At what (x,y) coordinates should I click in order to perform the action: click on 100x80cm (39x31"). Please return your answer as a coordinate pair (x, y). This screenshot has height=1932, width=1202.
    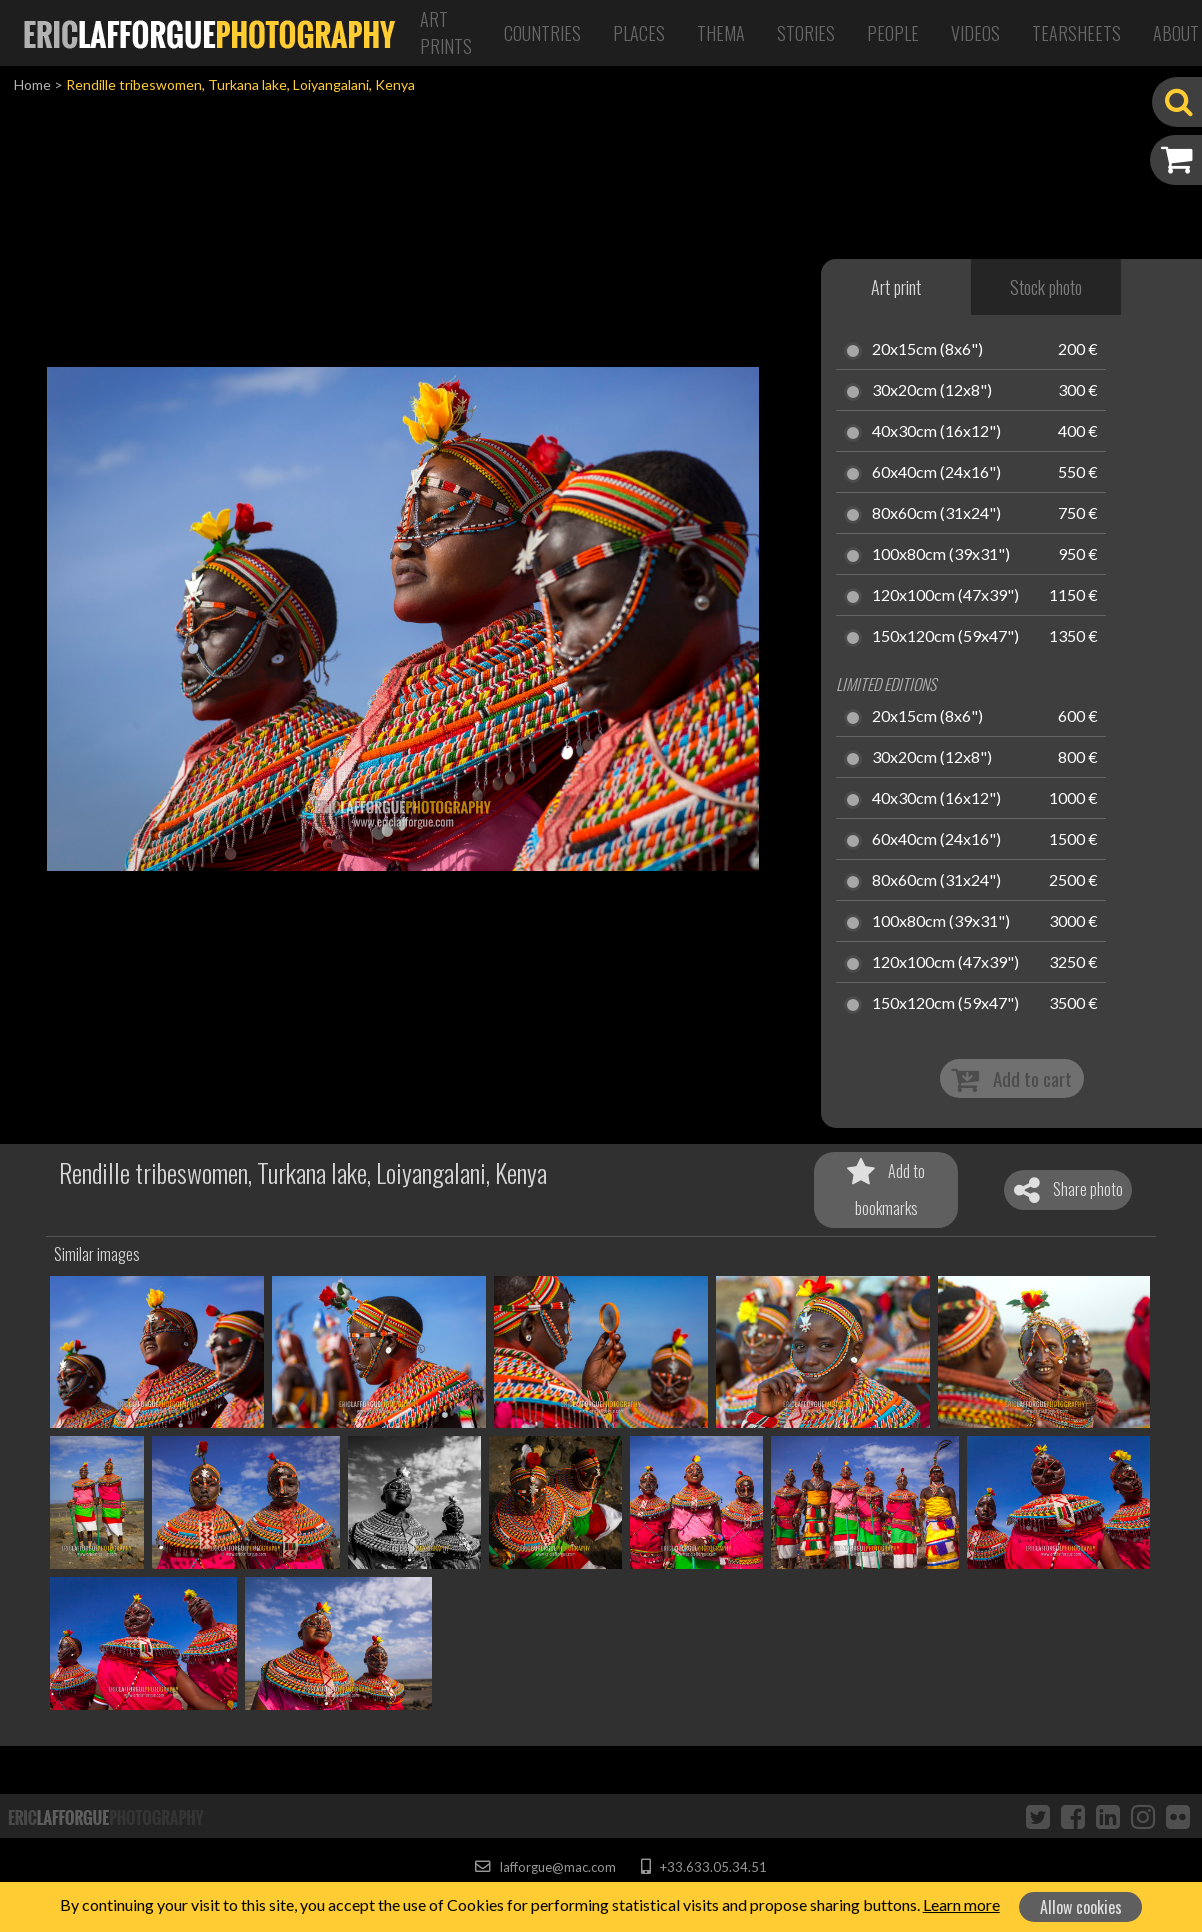
    Looking at the image, I should click on (941, 555).